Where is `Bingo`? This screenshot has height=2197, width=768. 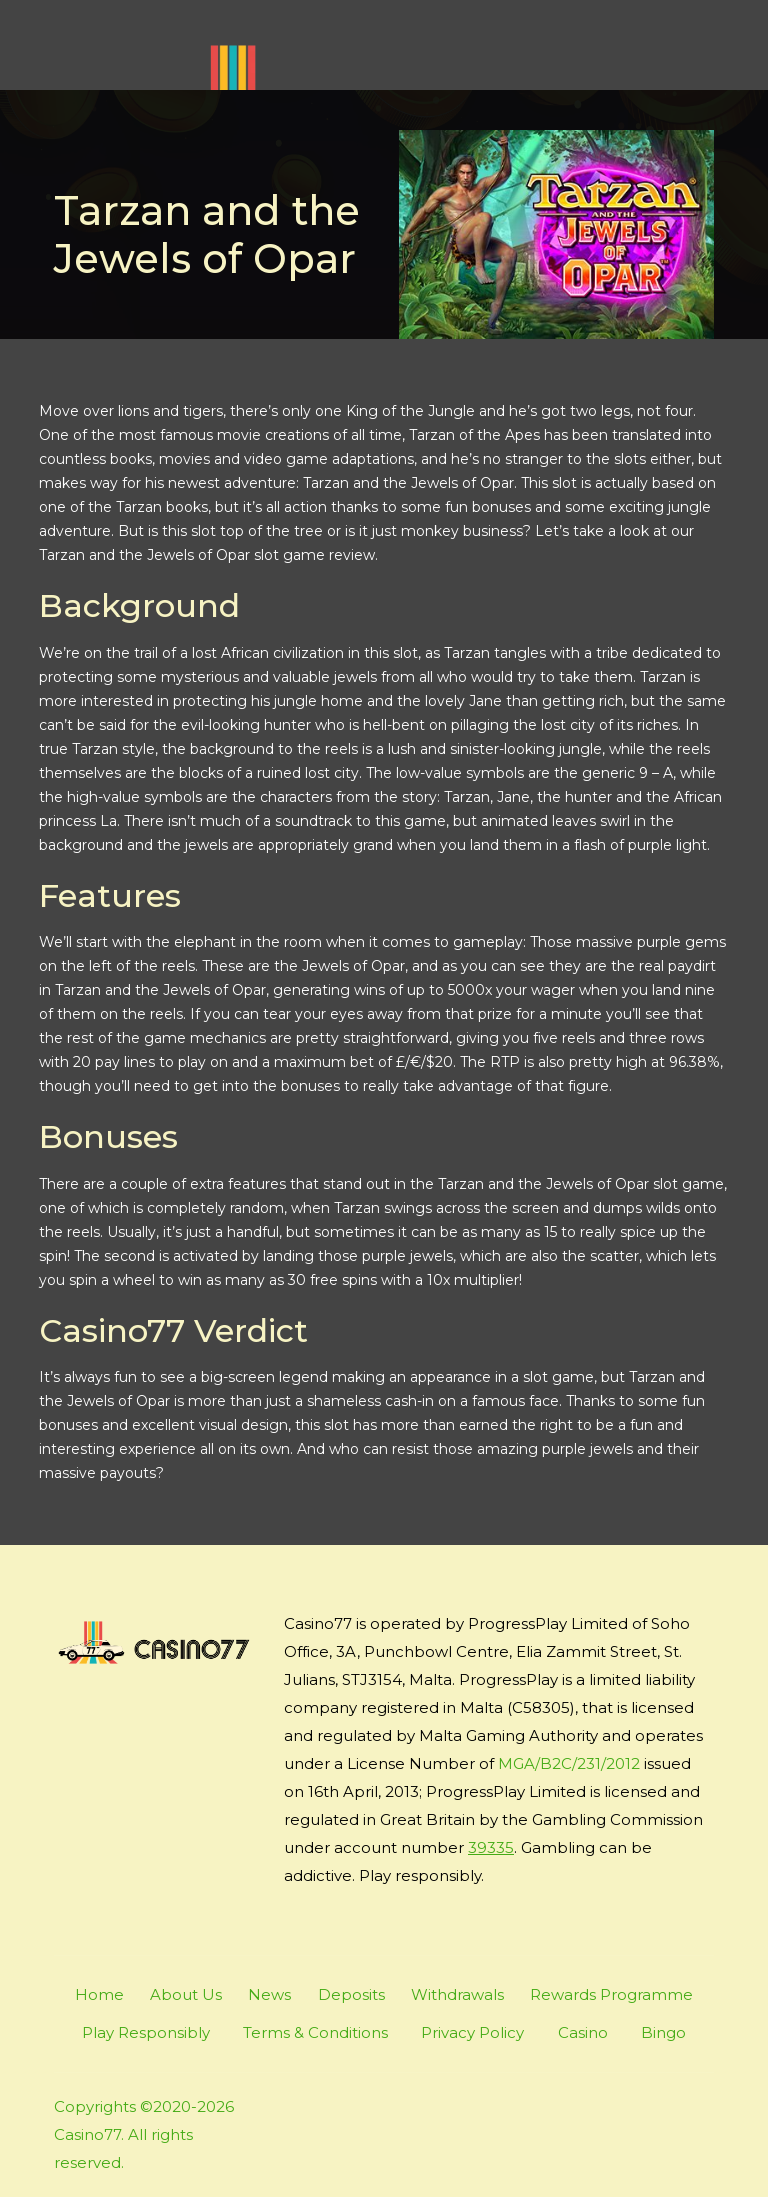
Bingo is located at coordinates (663, 2032).